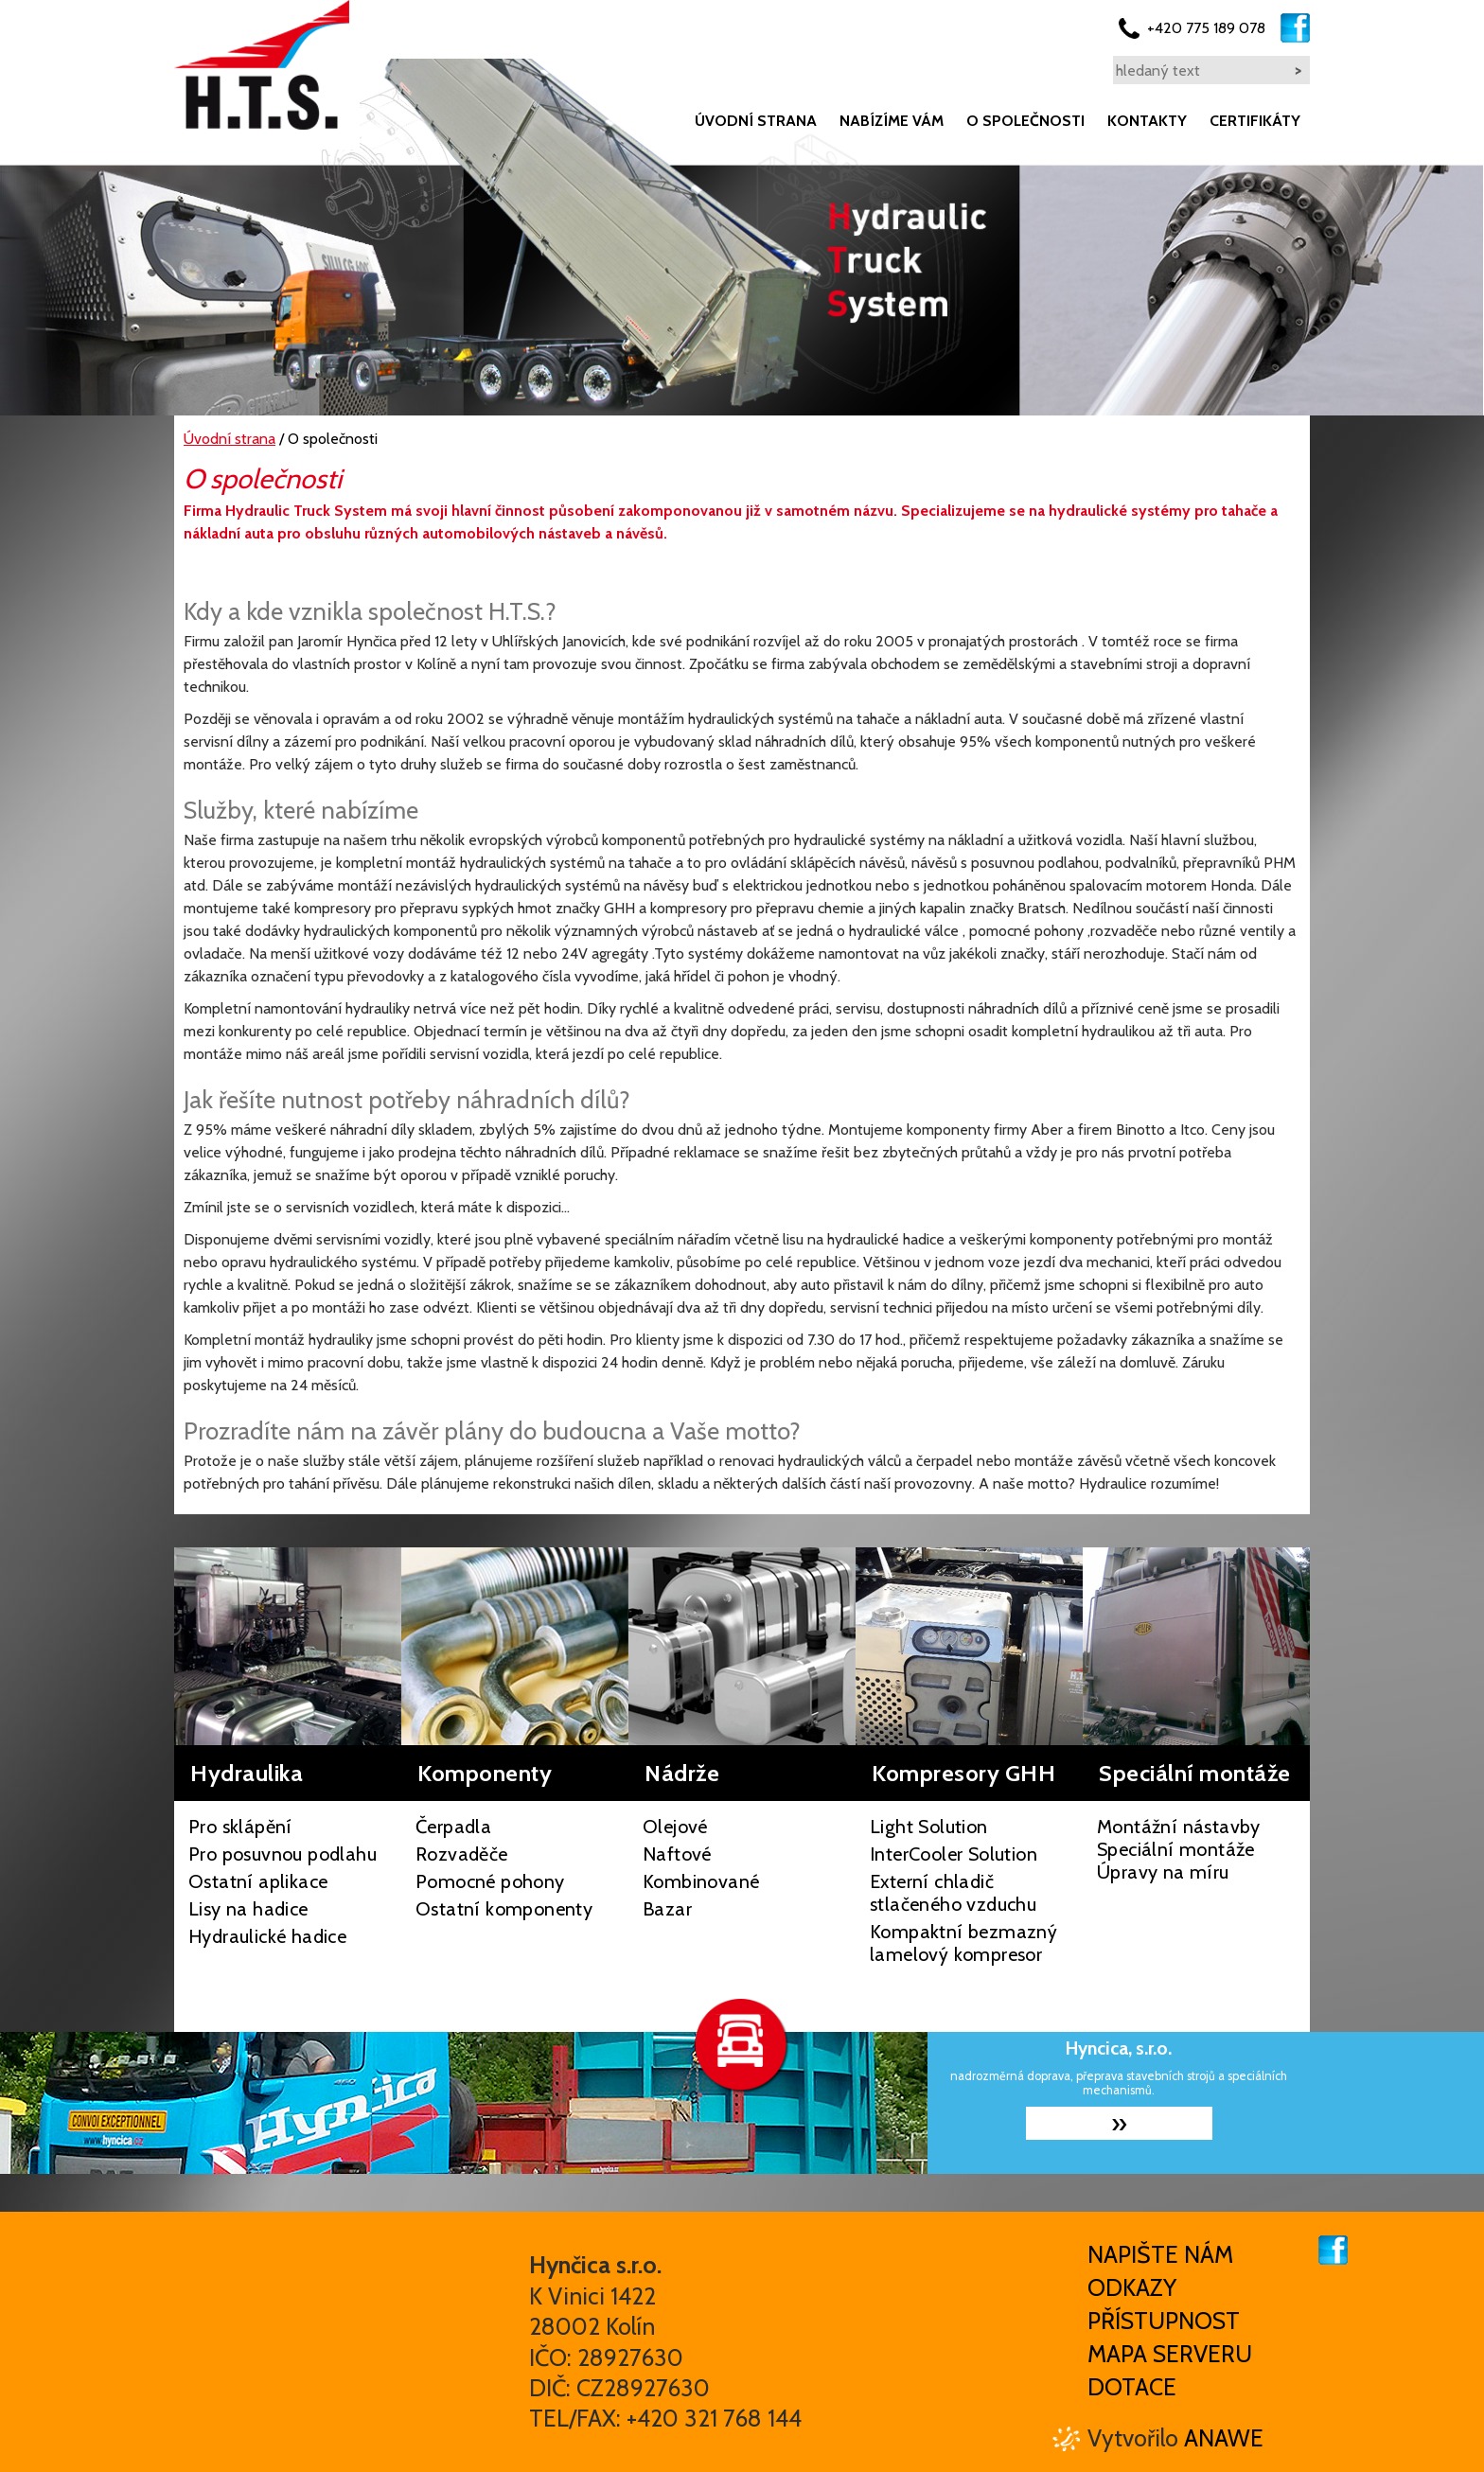 The height and width of the screenshot is (2472, 1484). Describe the element at coordinates (675, 1826) in the screenshot. I see `Olejové` at that location.